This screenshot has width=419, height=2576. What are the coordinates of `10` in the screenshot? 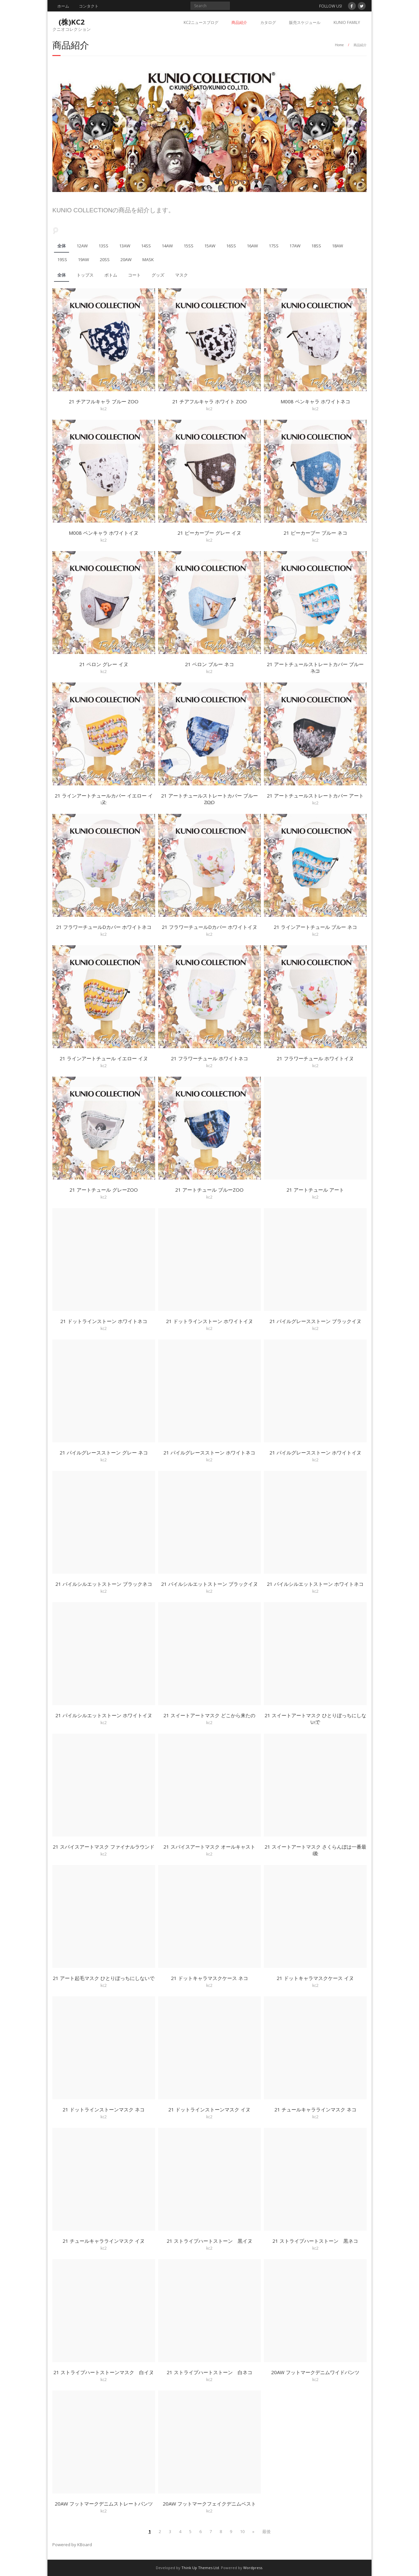 It's located at (242, 2531).